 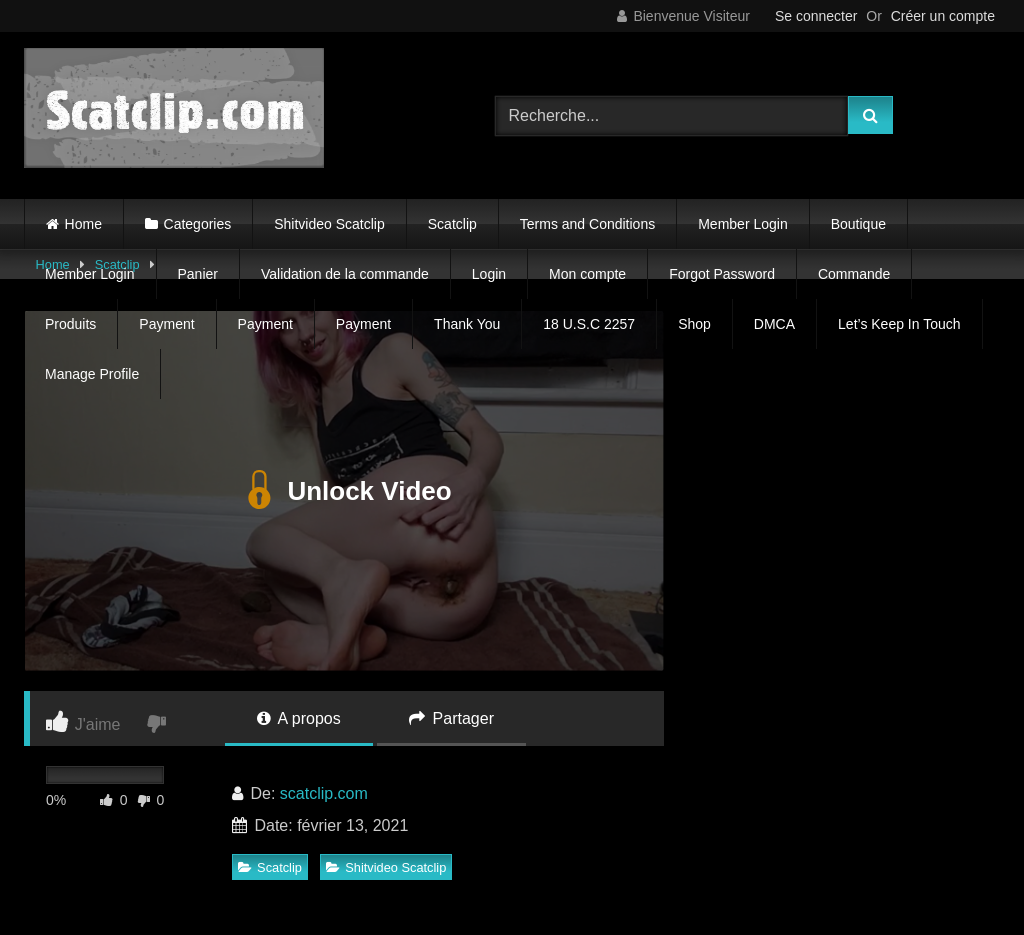 What do you see at coordinates (489, 274) in the screenshot?
I see `Login` at bounding box center [489, 274].